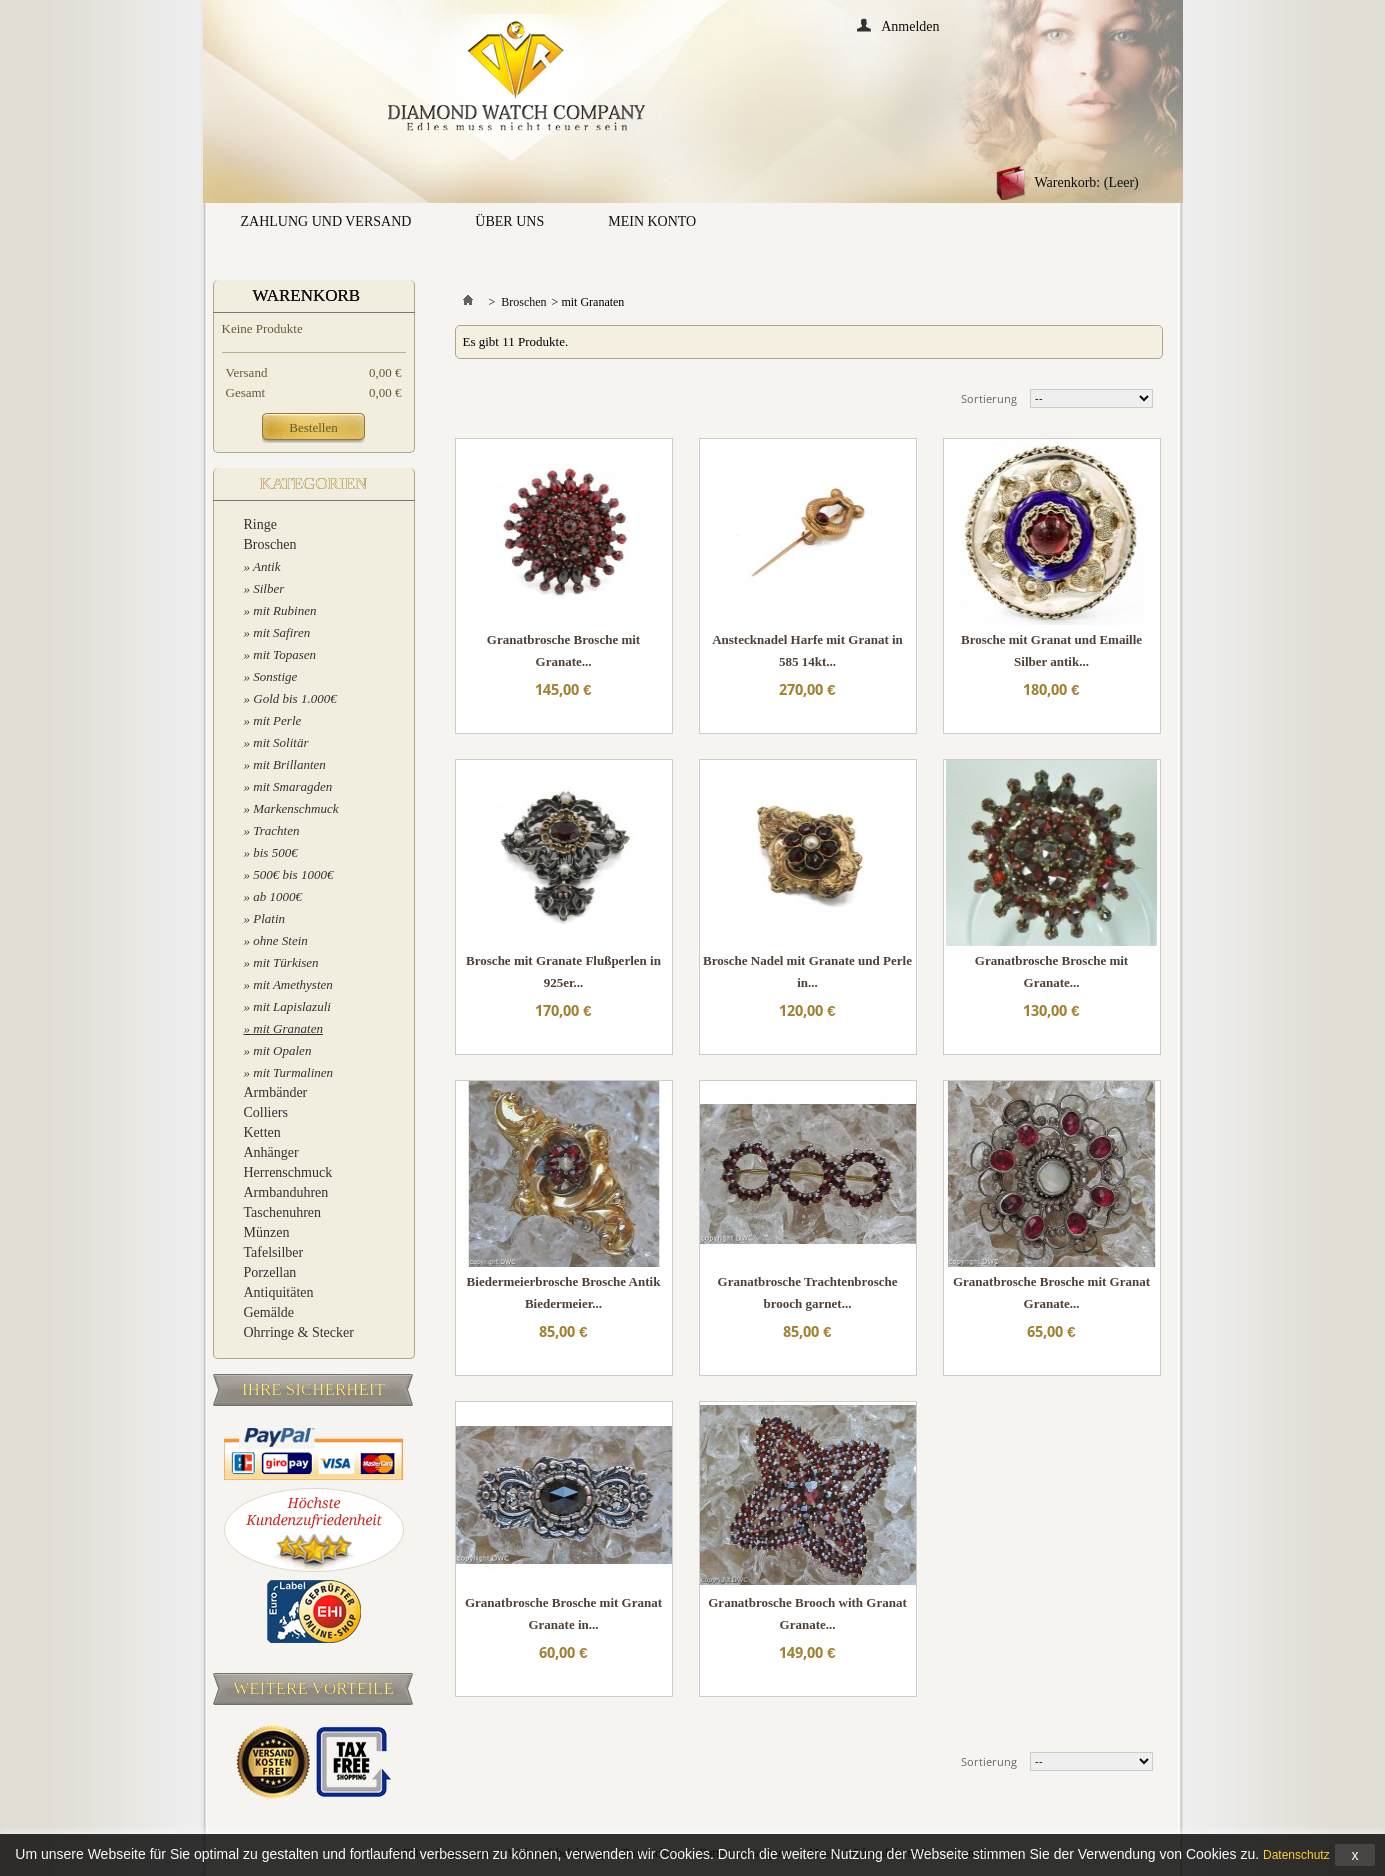 The width and height of the screenshot is (1385, 1876). Describe the element at coordinates (266, 1112) in the screenshot. I see `Colliers` at that location.